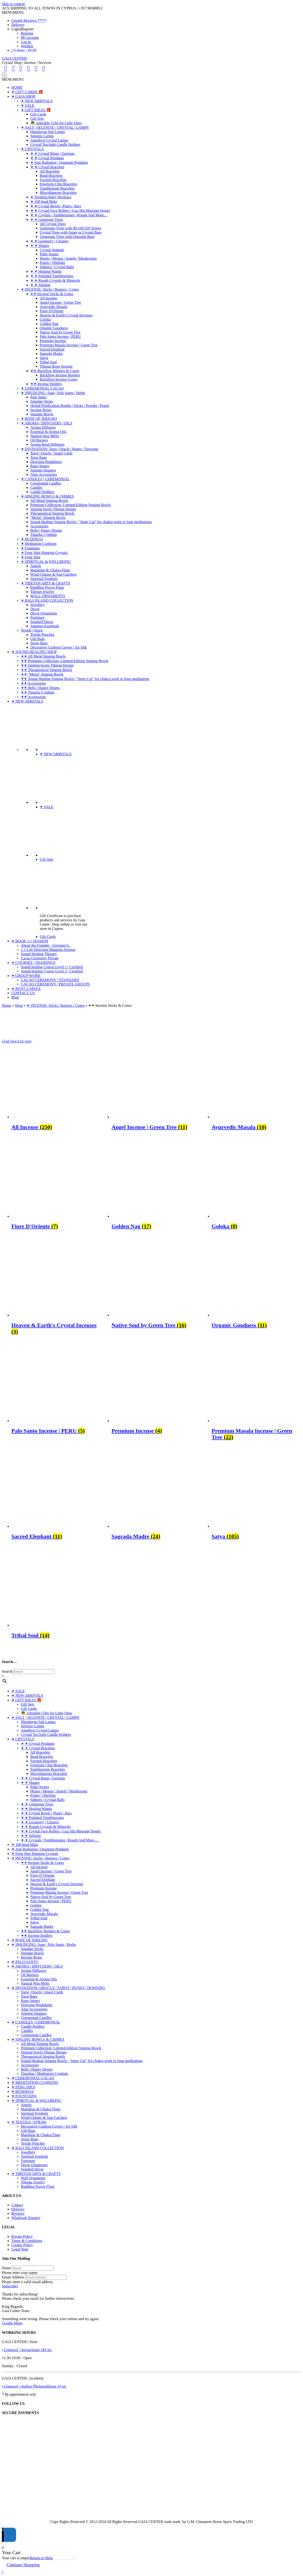 The width and height of the screenshot is (303, 2576). Describe the element at coordinates (41, 401) in the screenshot. I see `Smudge Sticks` at that location.